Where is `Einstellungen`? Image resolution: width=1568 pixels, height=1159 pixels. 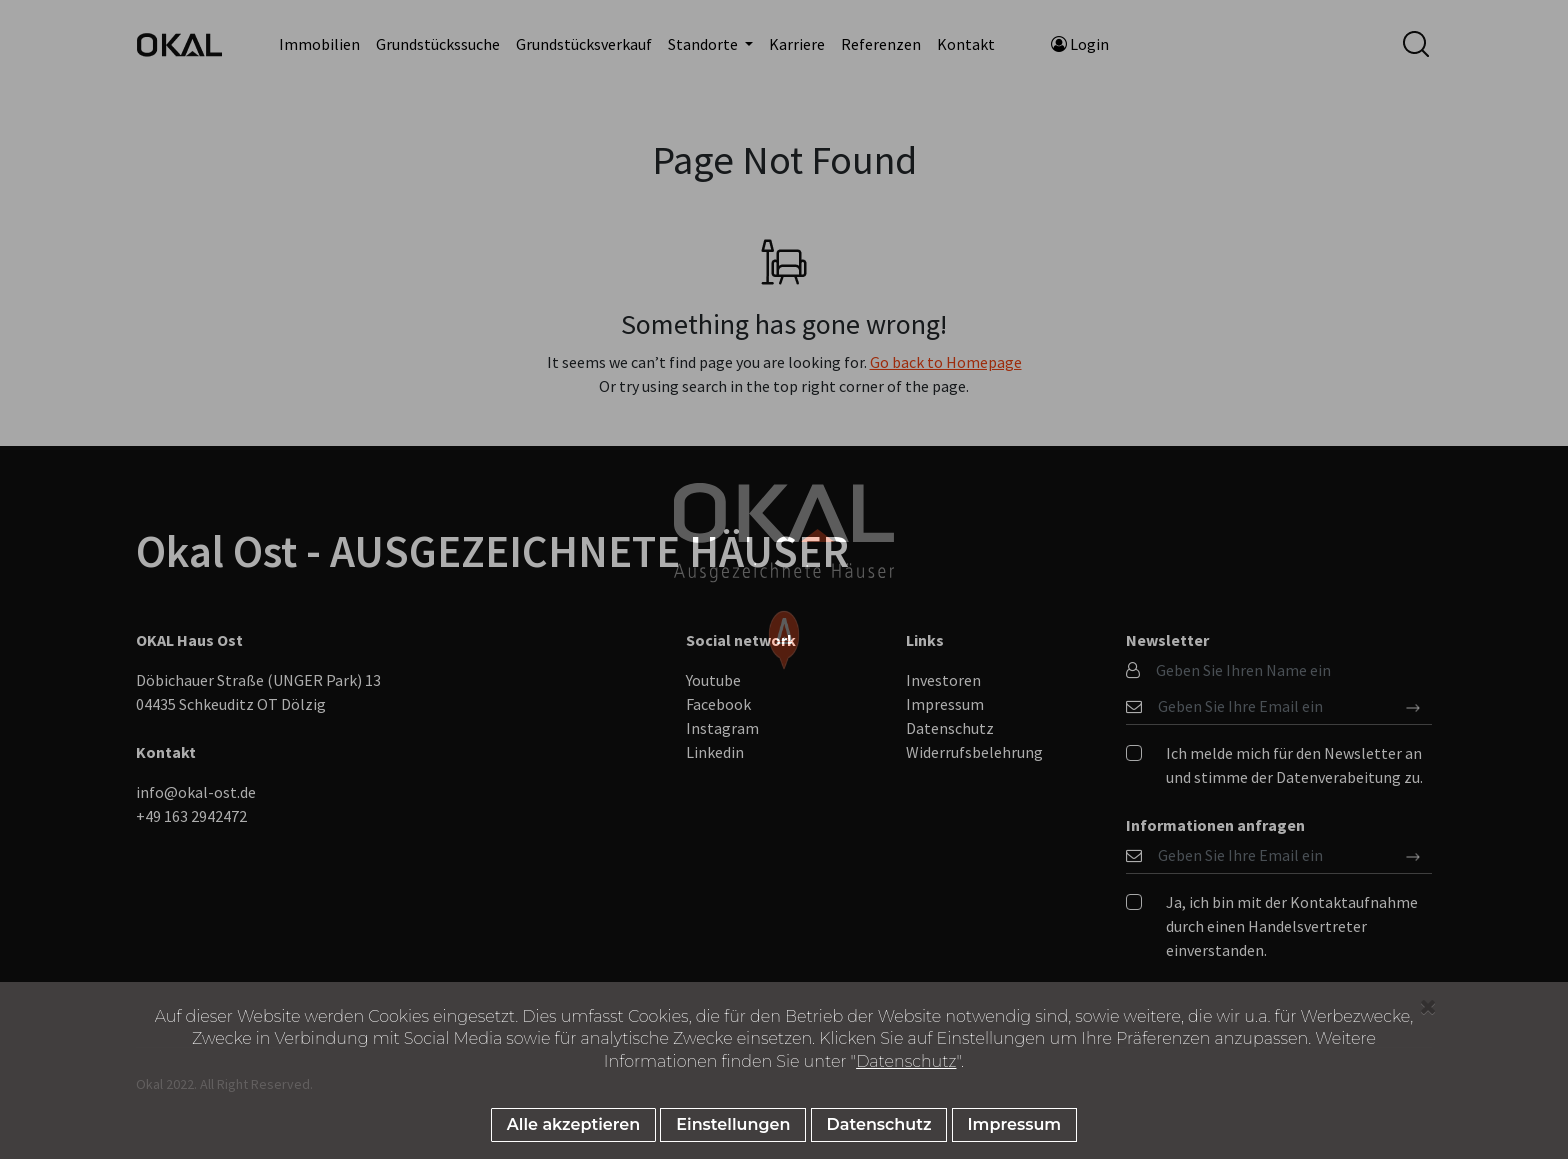
Einstellungen is located at coordinates (733, 1124).